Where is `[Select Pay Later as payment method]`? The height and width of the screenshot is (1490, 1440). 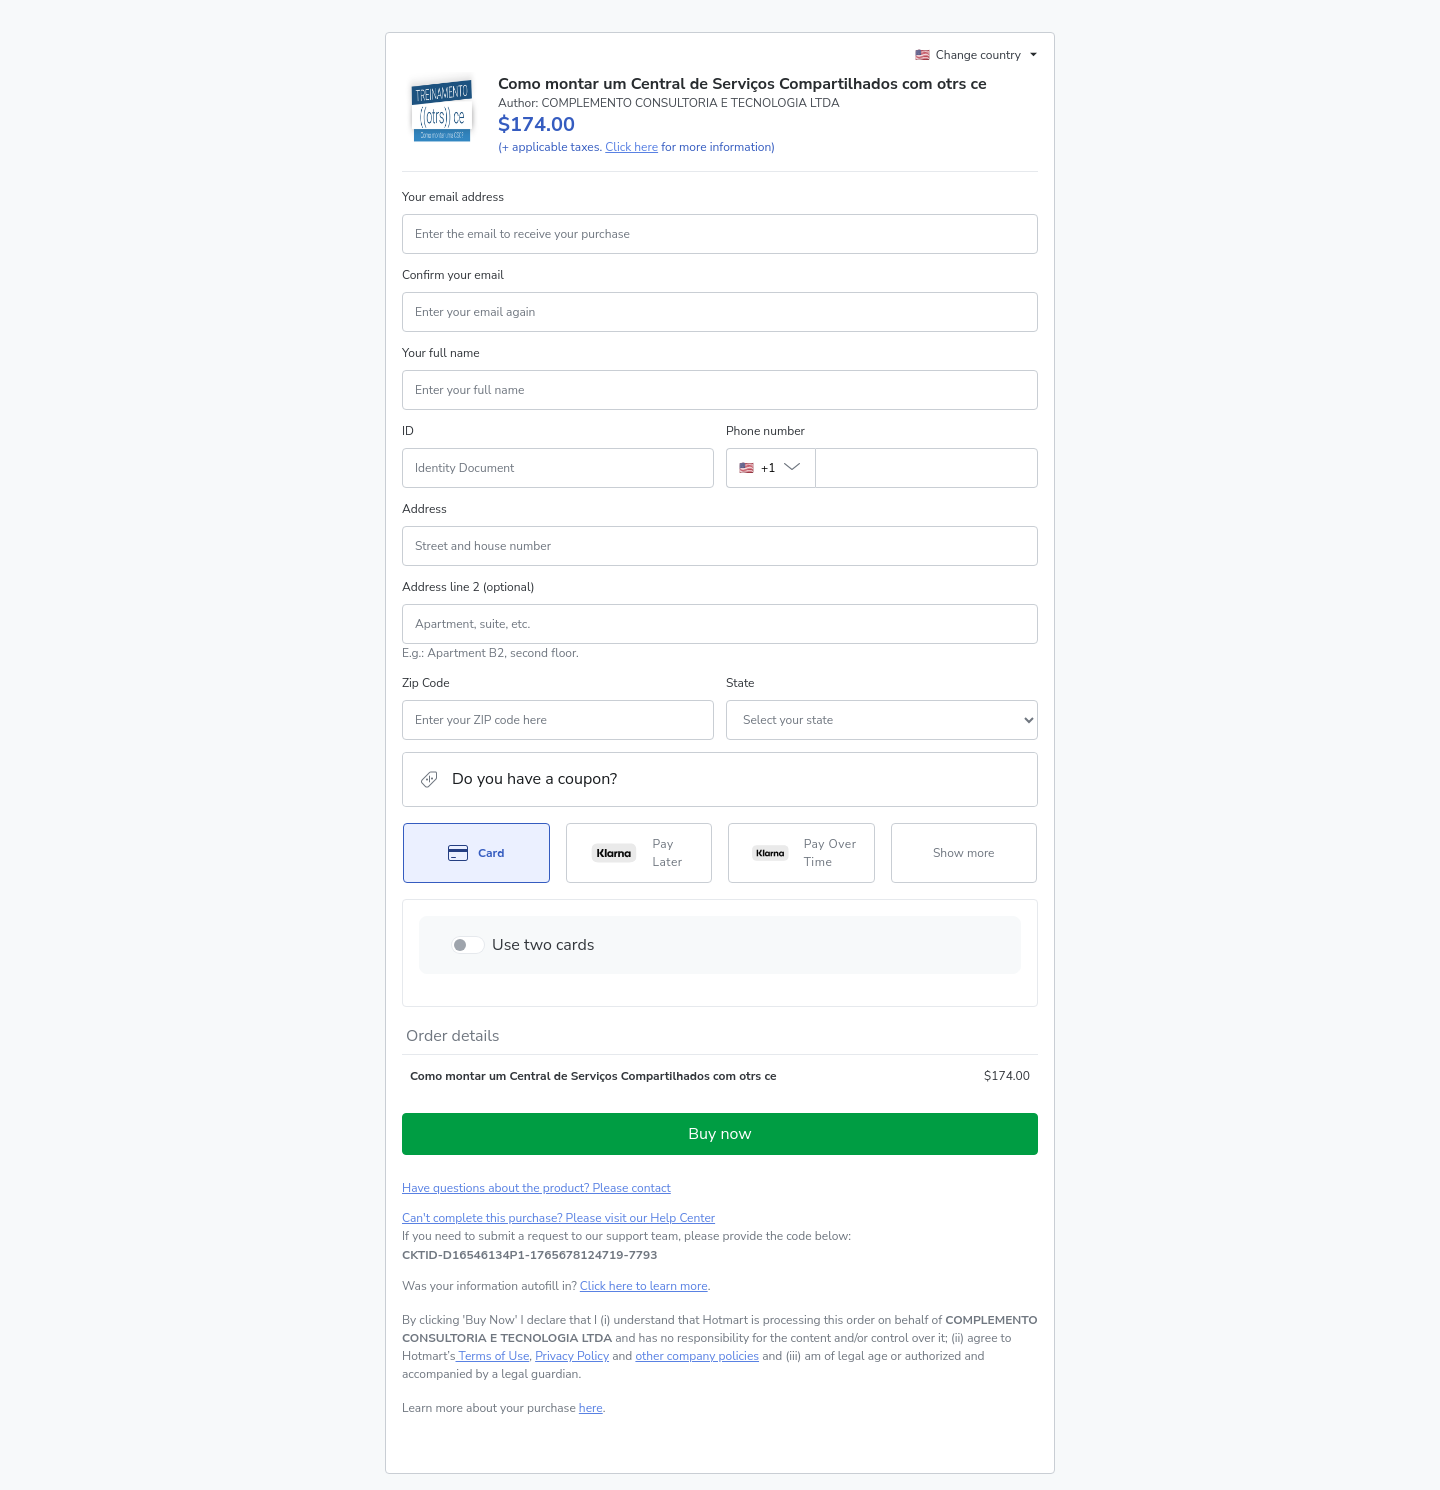 [Select Pay Later as payment method] is located at coordinates (639, 853).